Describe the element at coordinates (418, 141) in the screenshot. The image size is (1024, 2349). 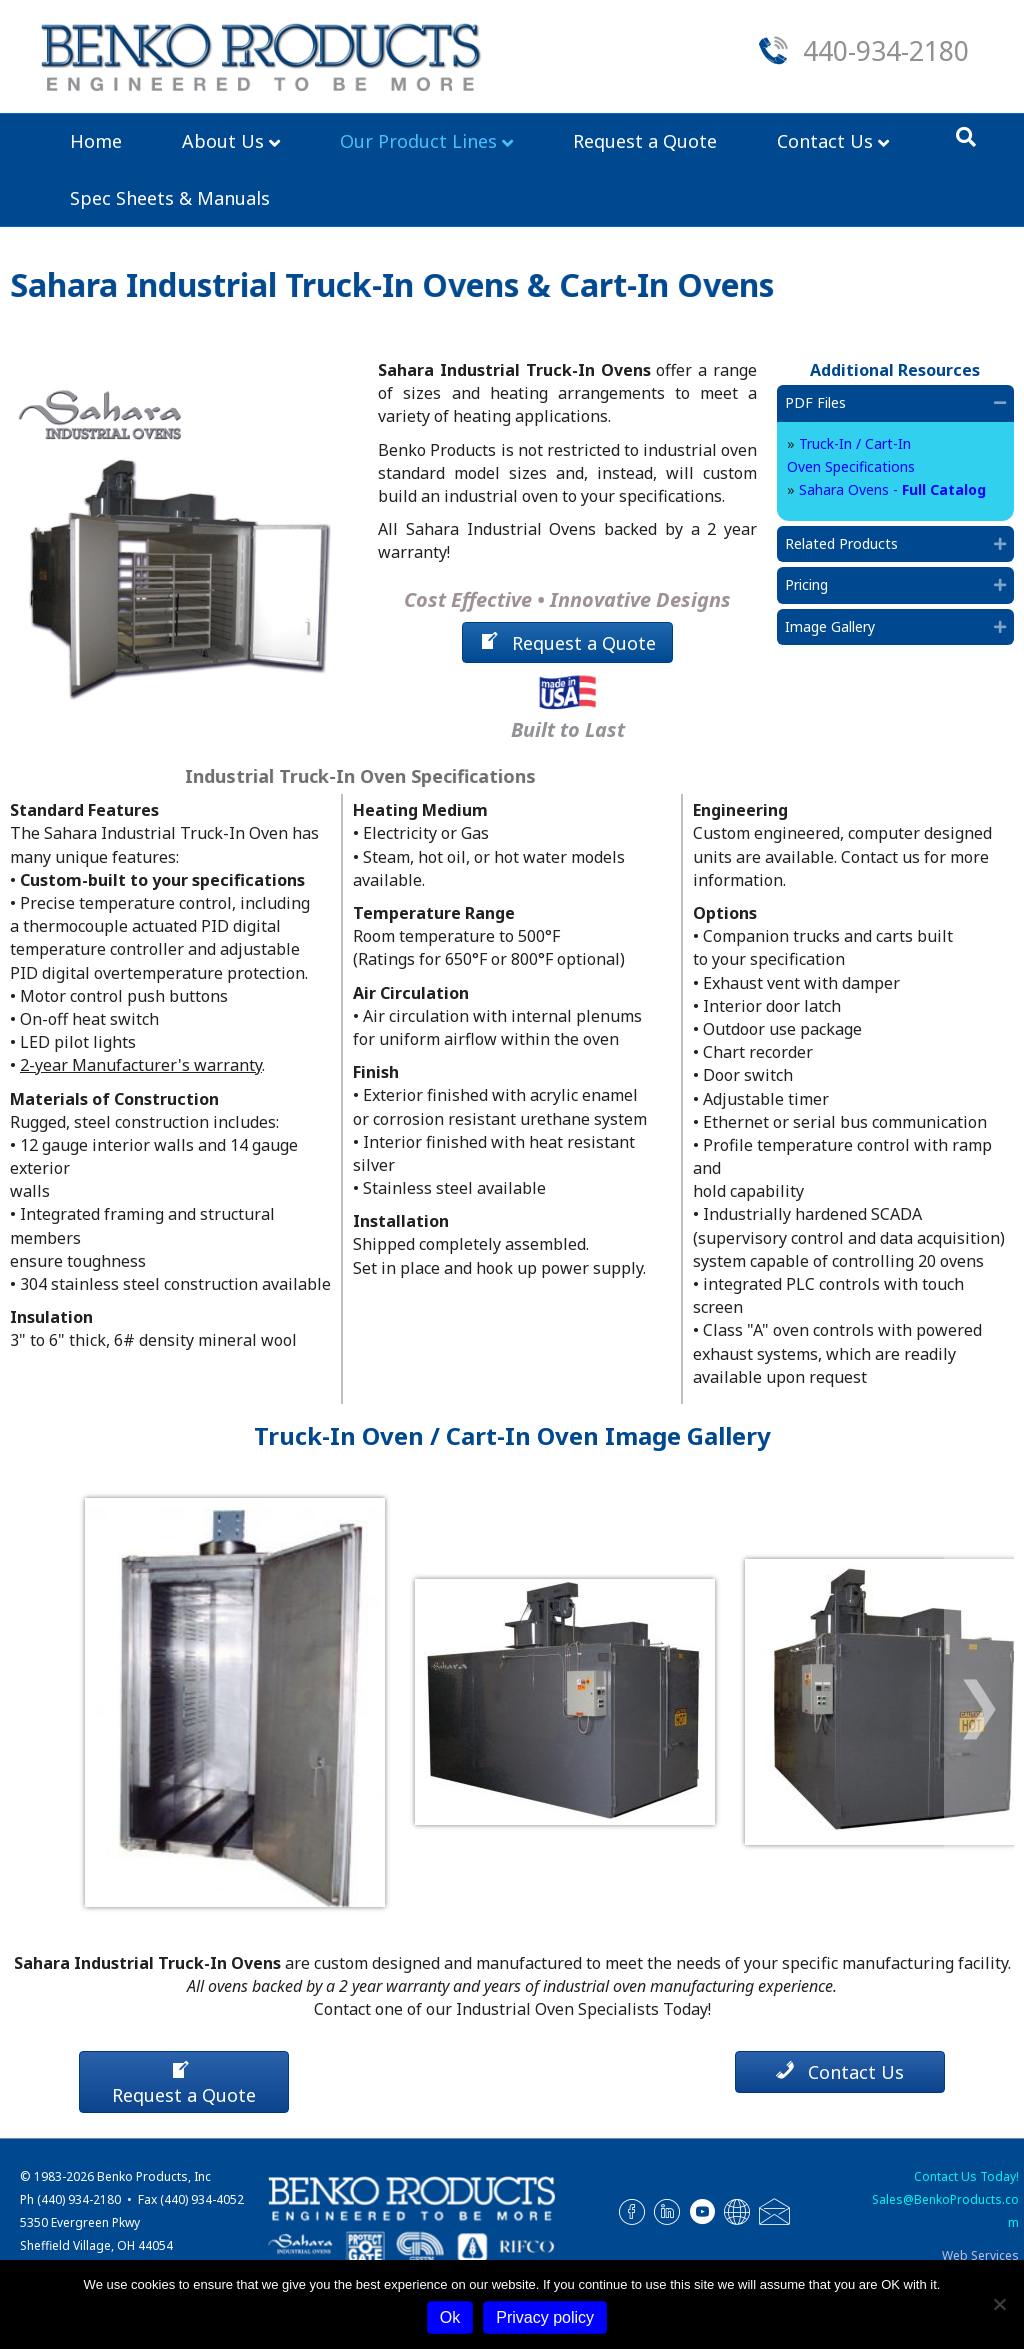
I see `Our Product Lines` at that location.